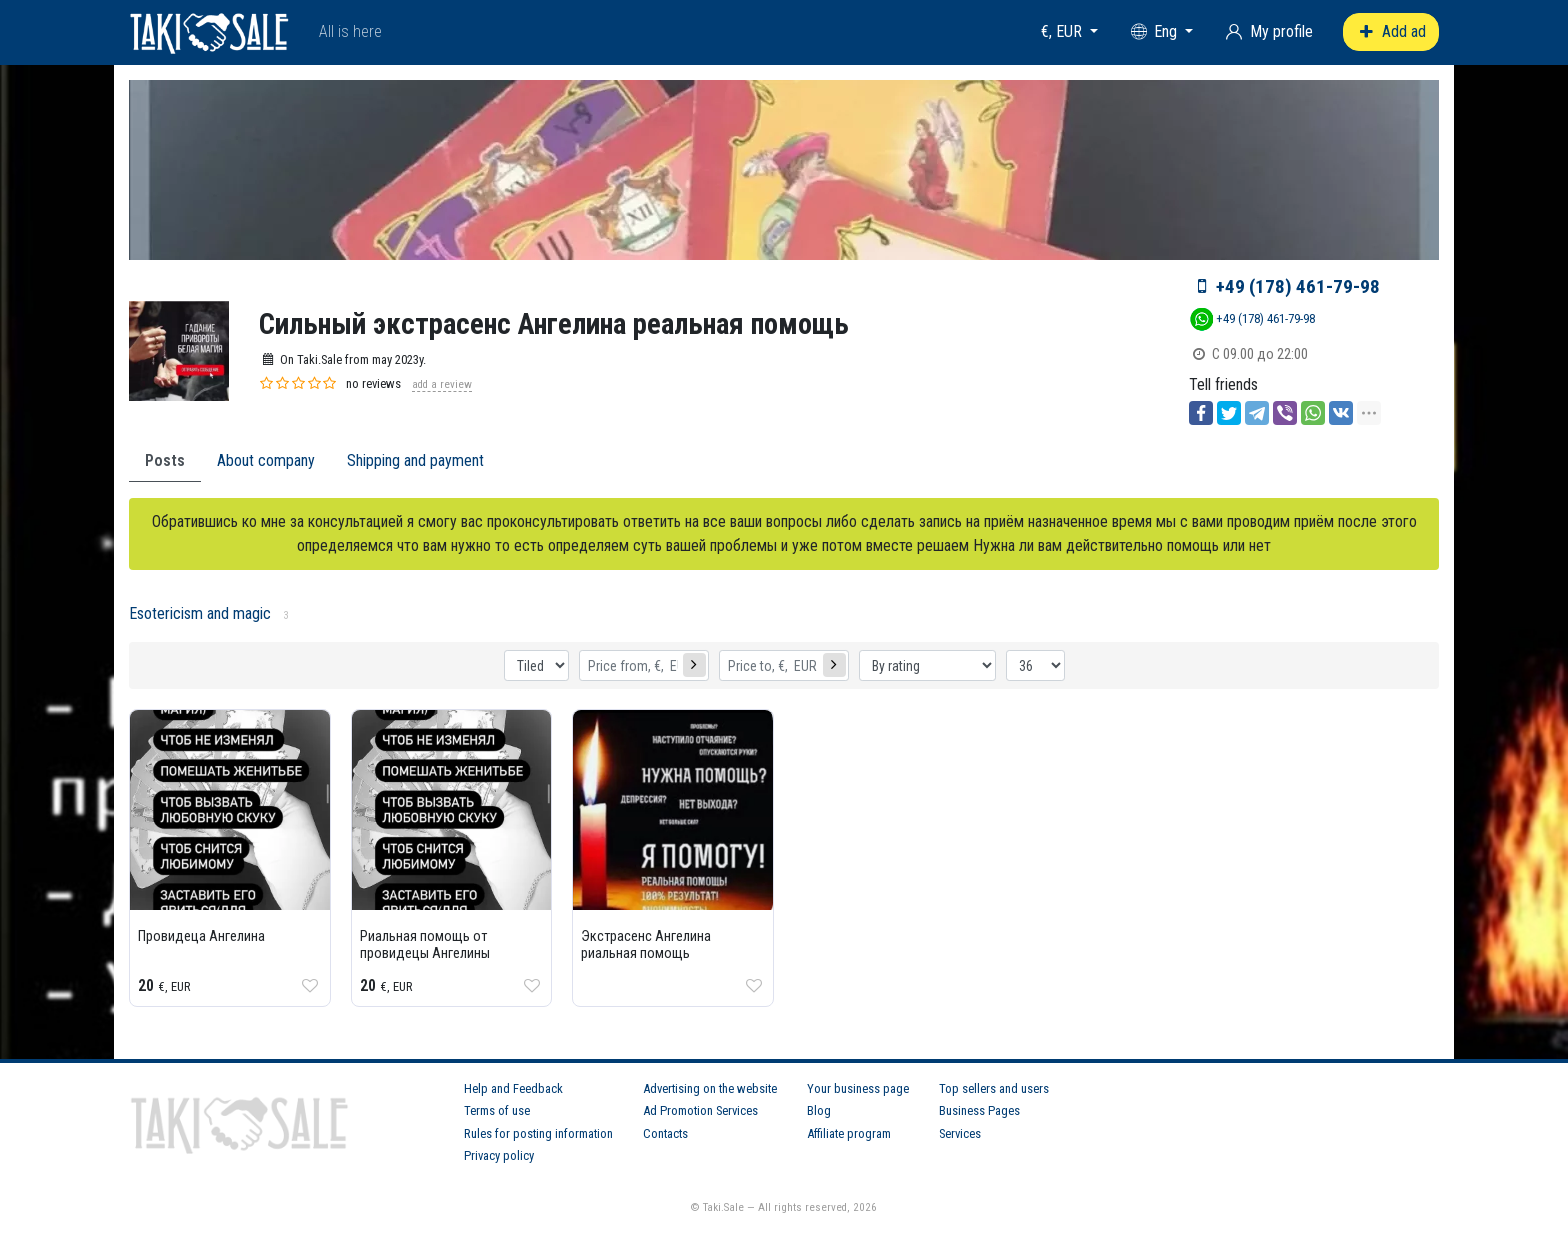  What do you see at coordinates (266, 460) in the screenshot?
I see `About company` at bounding box center [266, 460].